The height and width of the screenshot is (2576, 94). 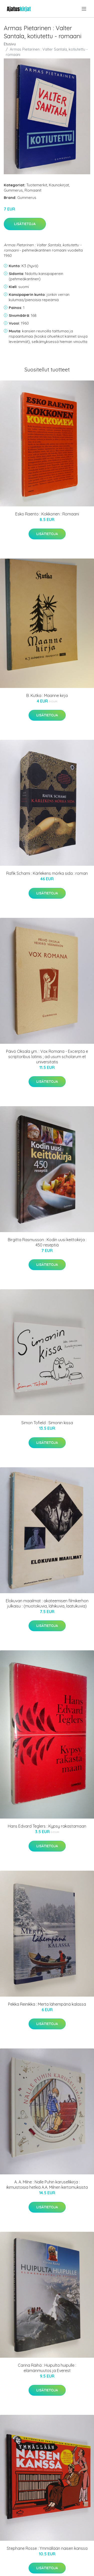 What do you see at coordinates (10, 44) in the screenshot?
I see `Etusivu` at bounding box center [10, 44].